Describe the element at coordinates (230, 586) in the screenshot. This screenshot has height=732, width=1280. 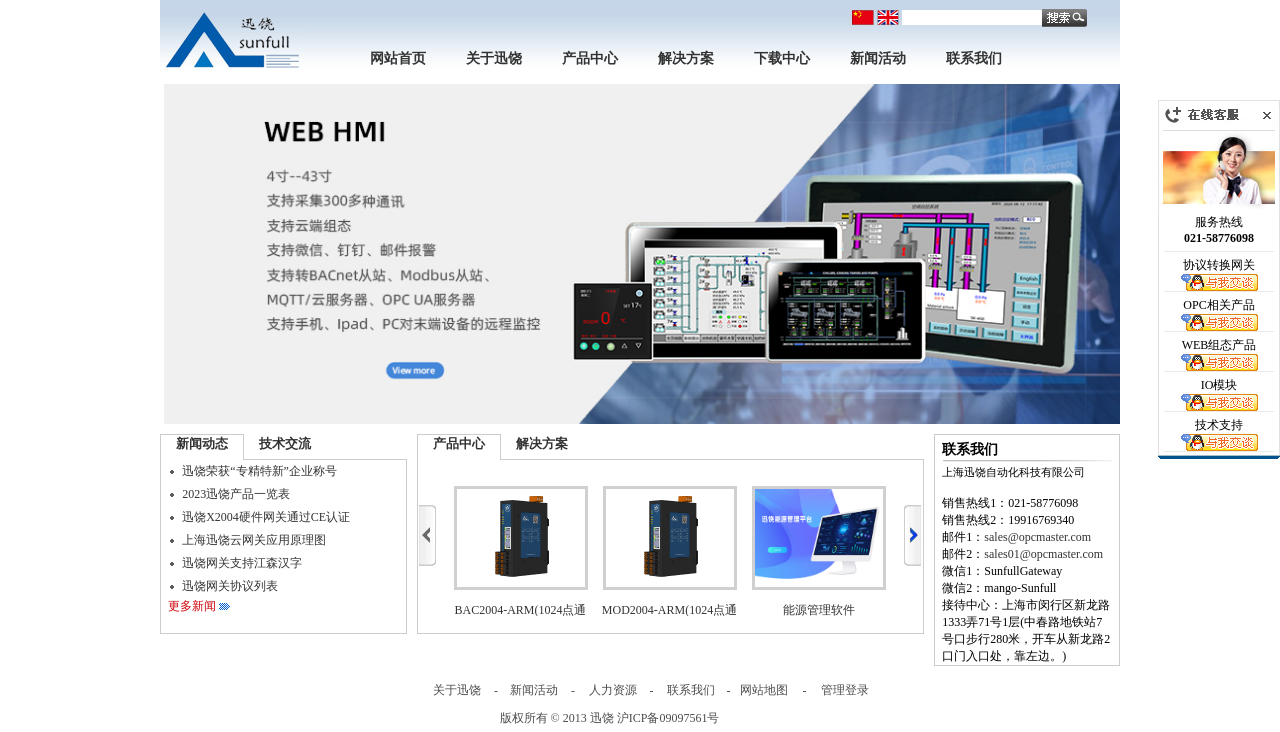
I see `迅饶网关协议列表` at that location.